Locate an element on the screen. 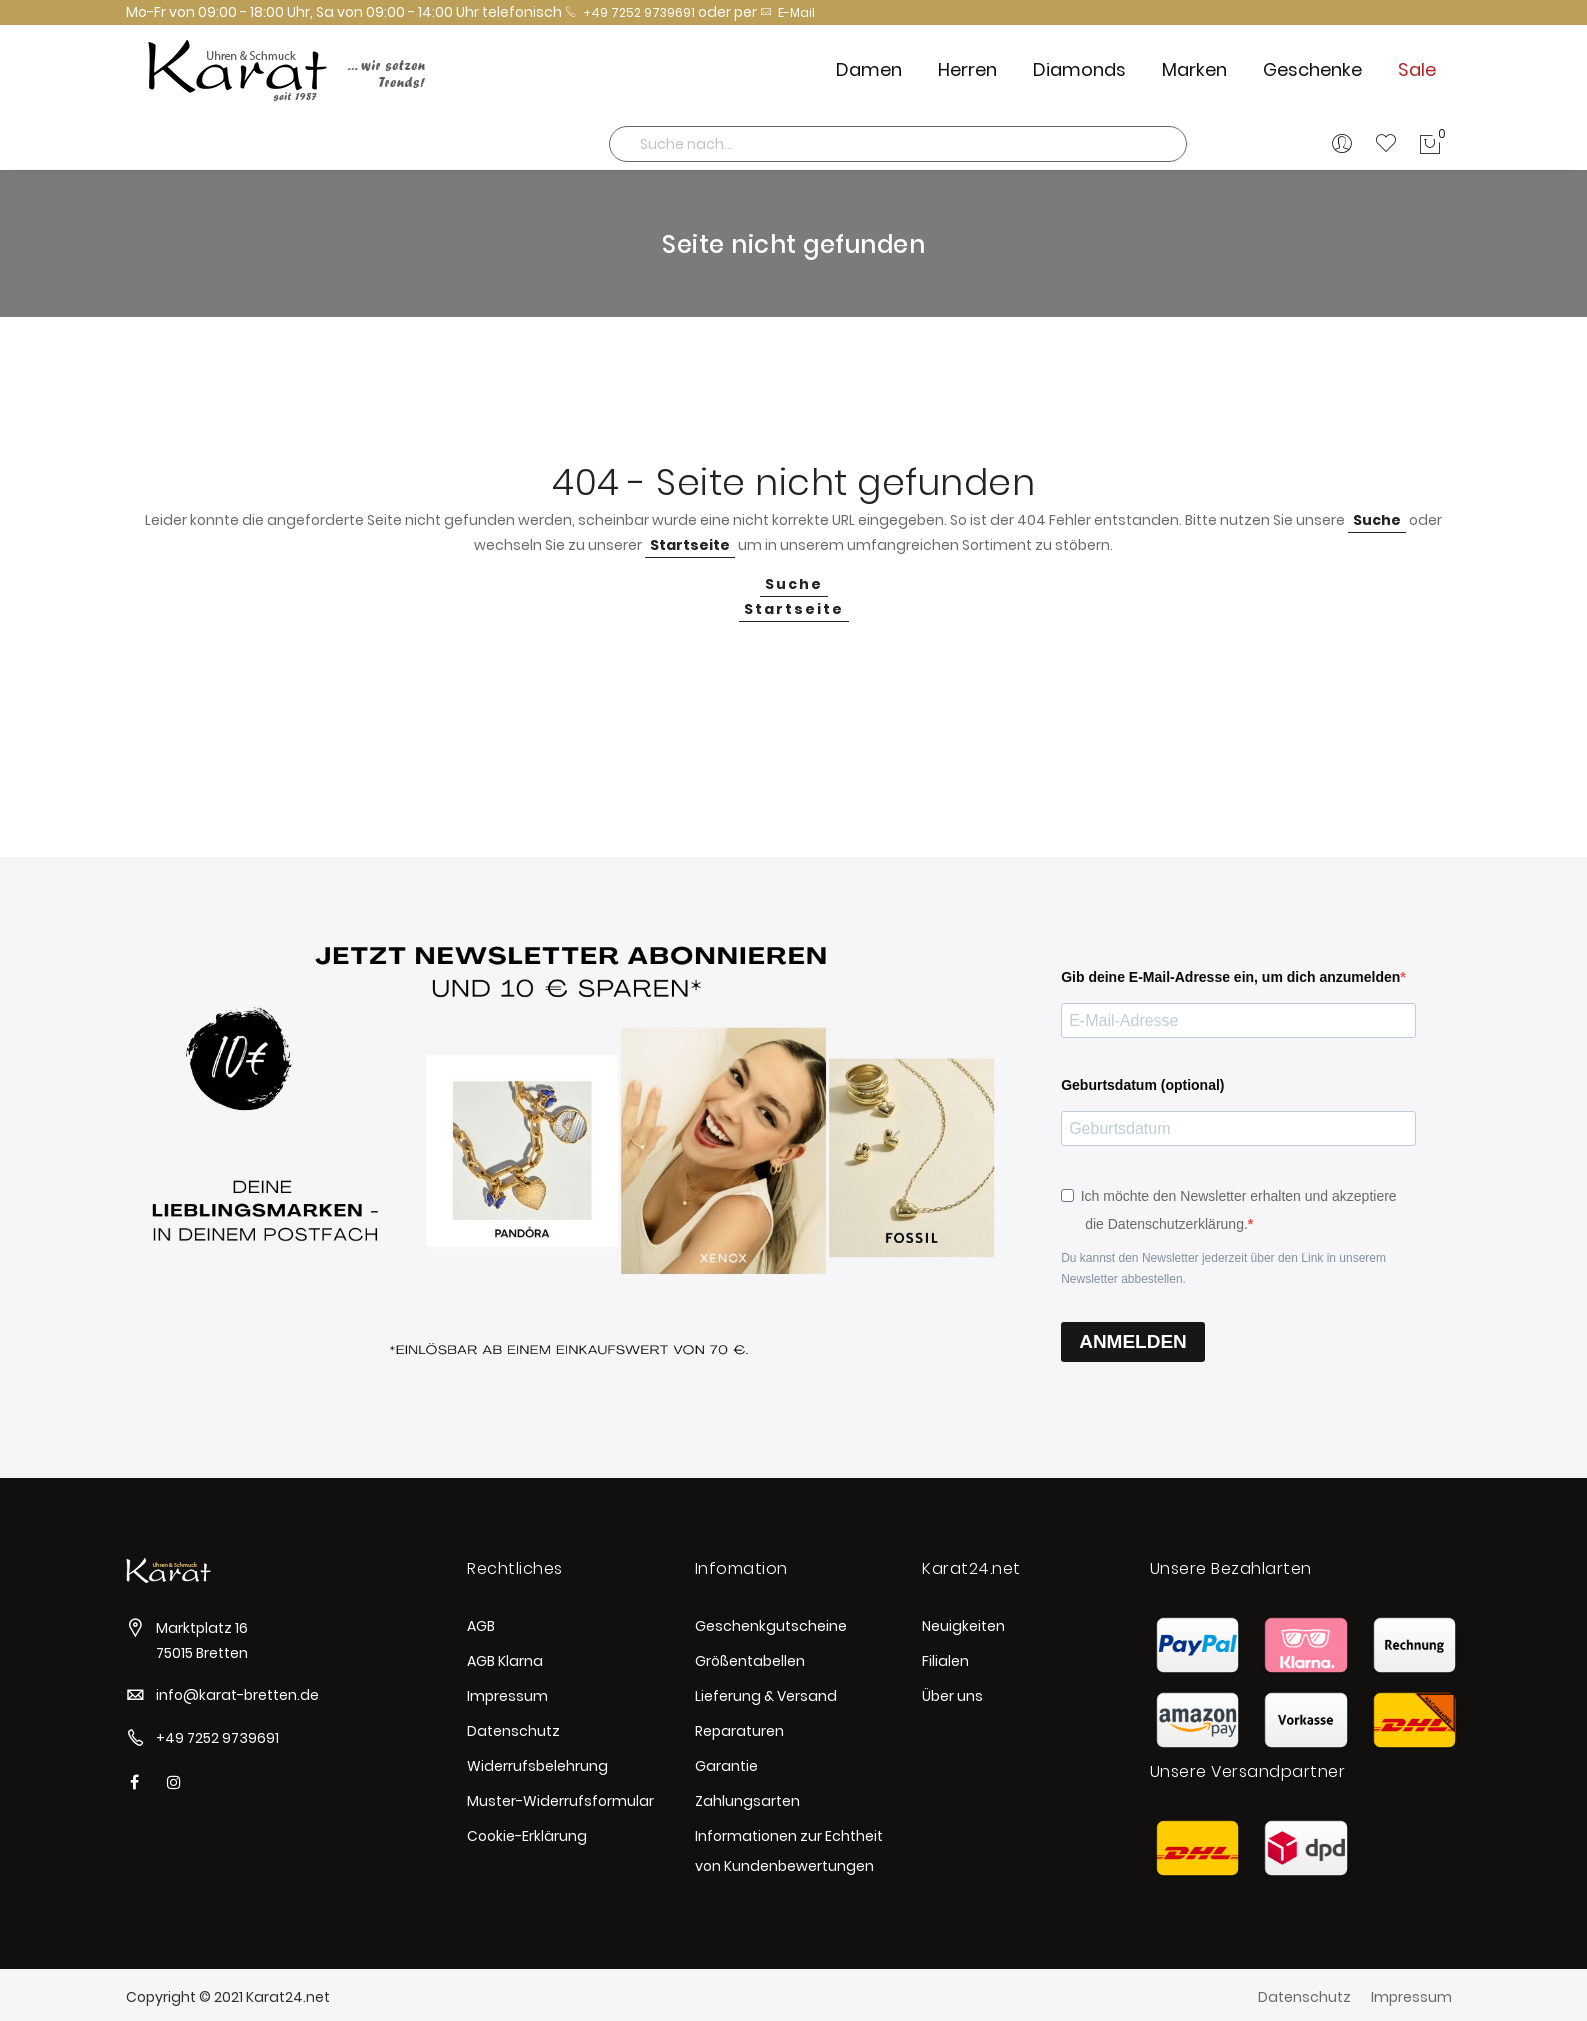 The height and width of the screenshot is (2021, 1587). Datenschutz is located at coordinates (513, 1731).